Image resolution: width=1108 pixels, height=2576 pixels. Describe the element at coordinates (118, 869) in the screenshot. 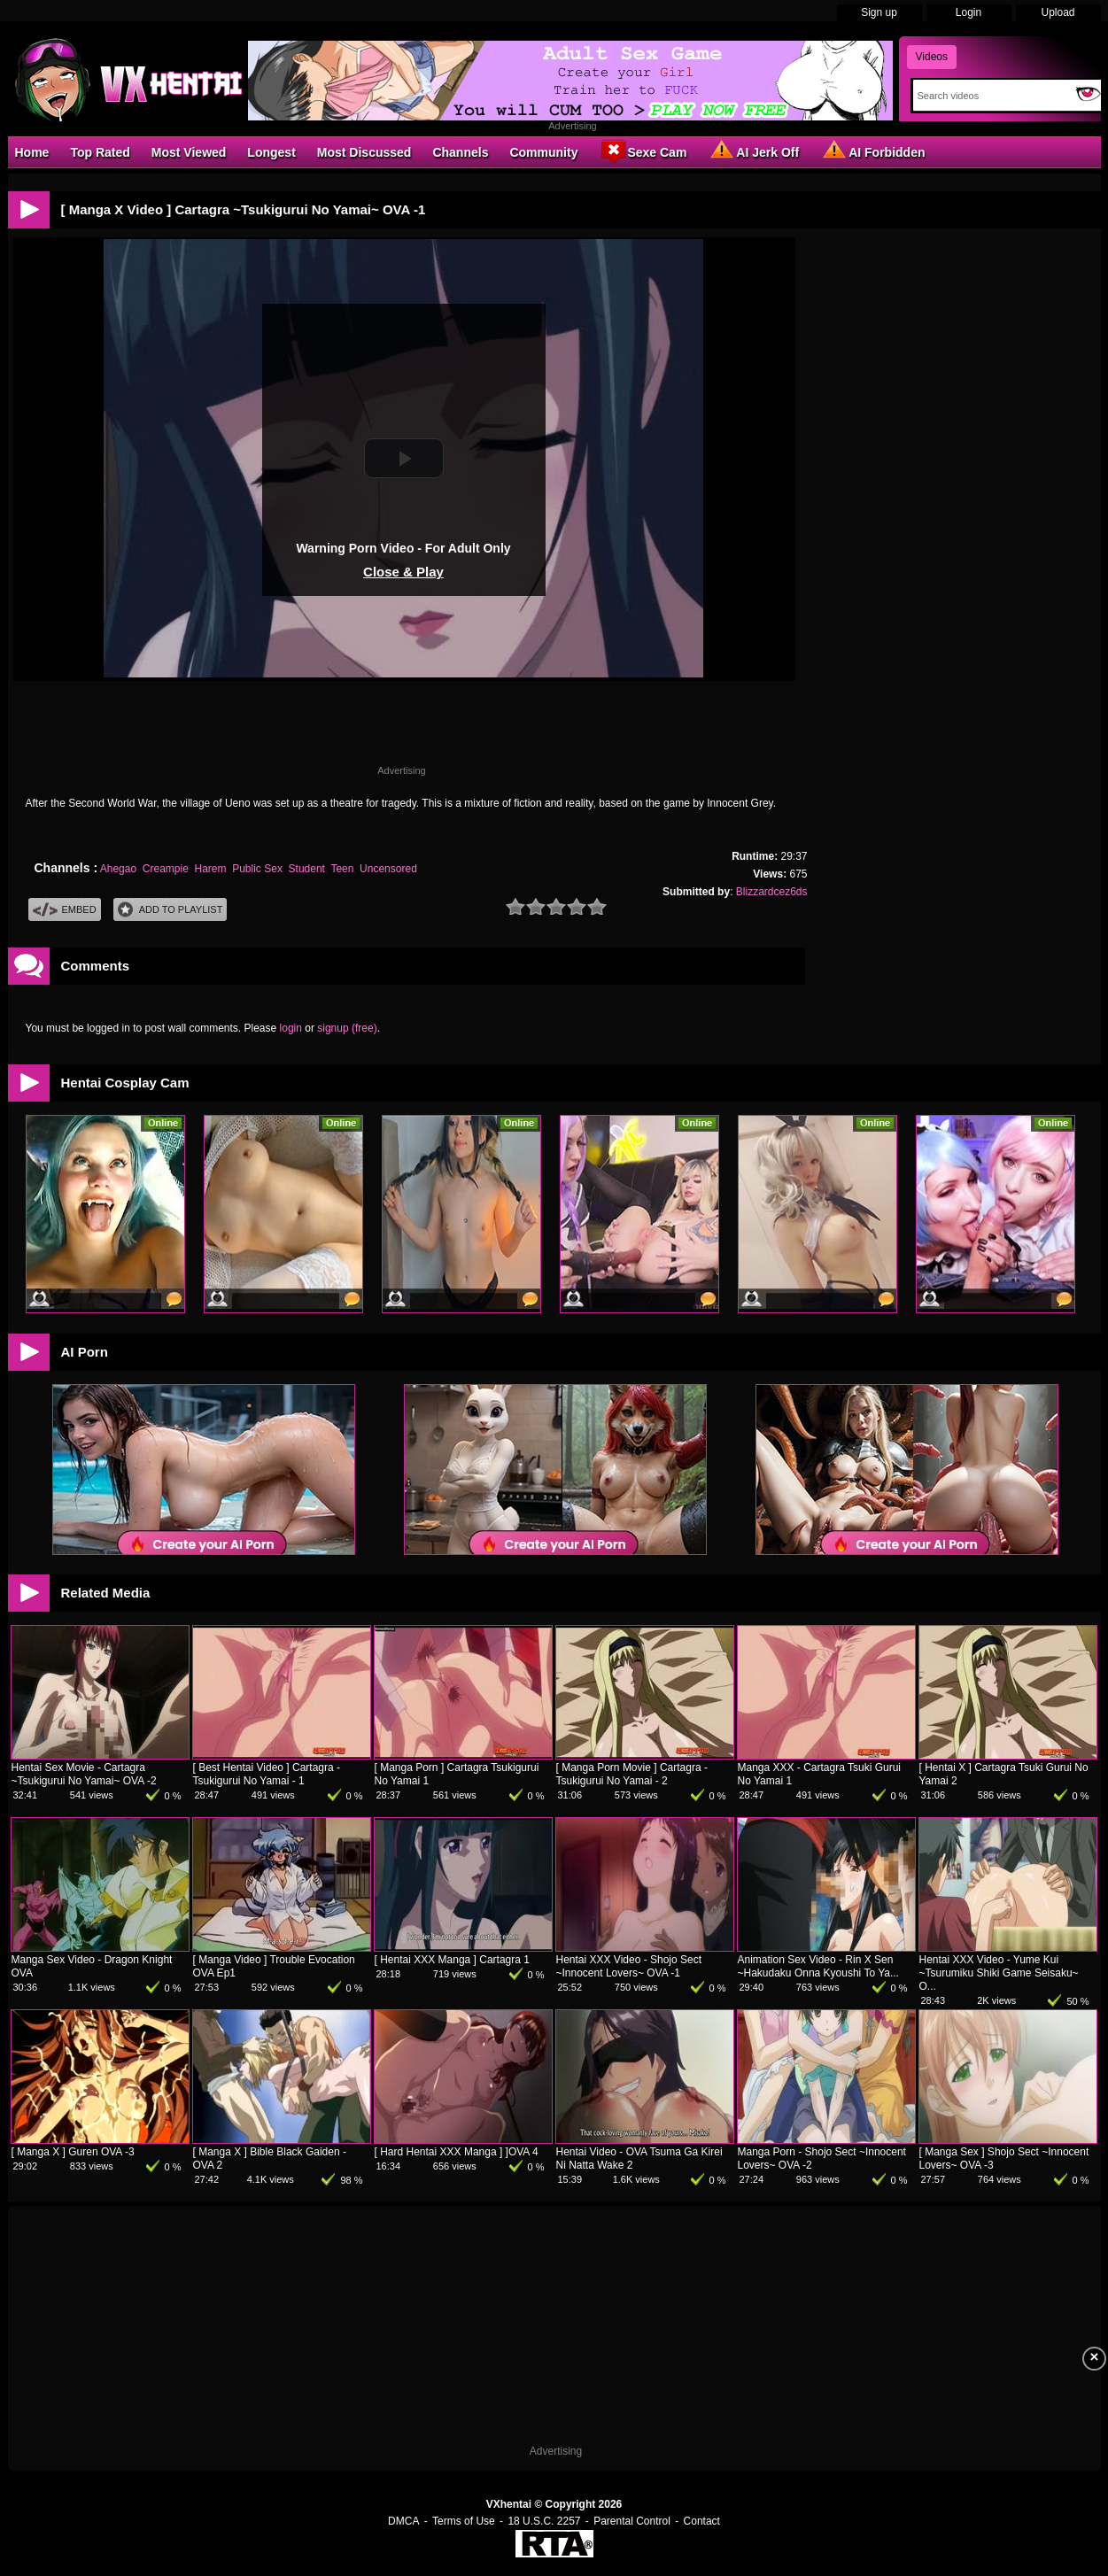

I see `Ahegao` at that location.